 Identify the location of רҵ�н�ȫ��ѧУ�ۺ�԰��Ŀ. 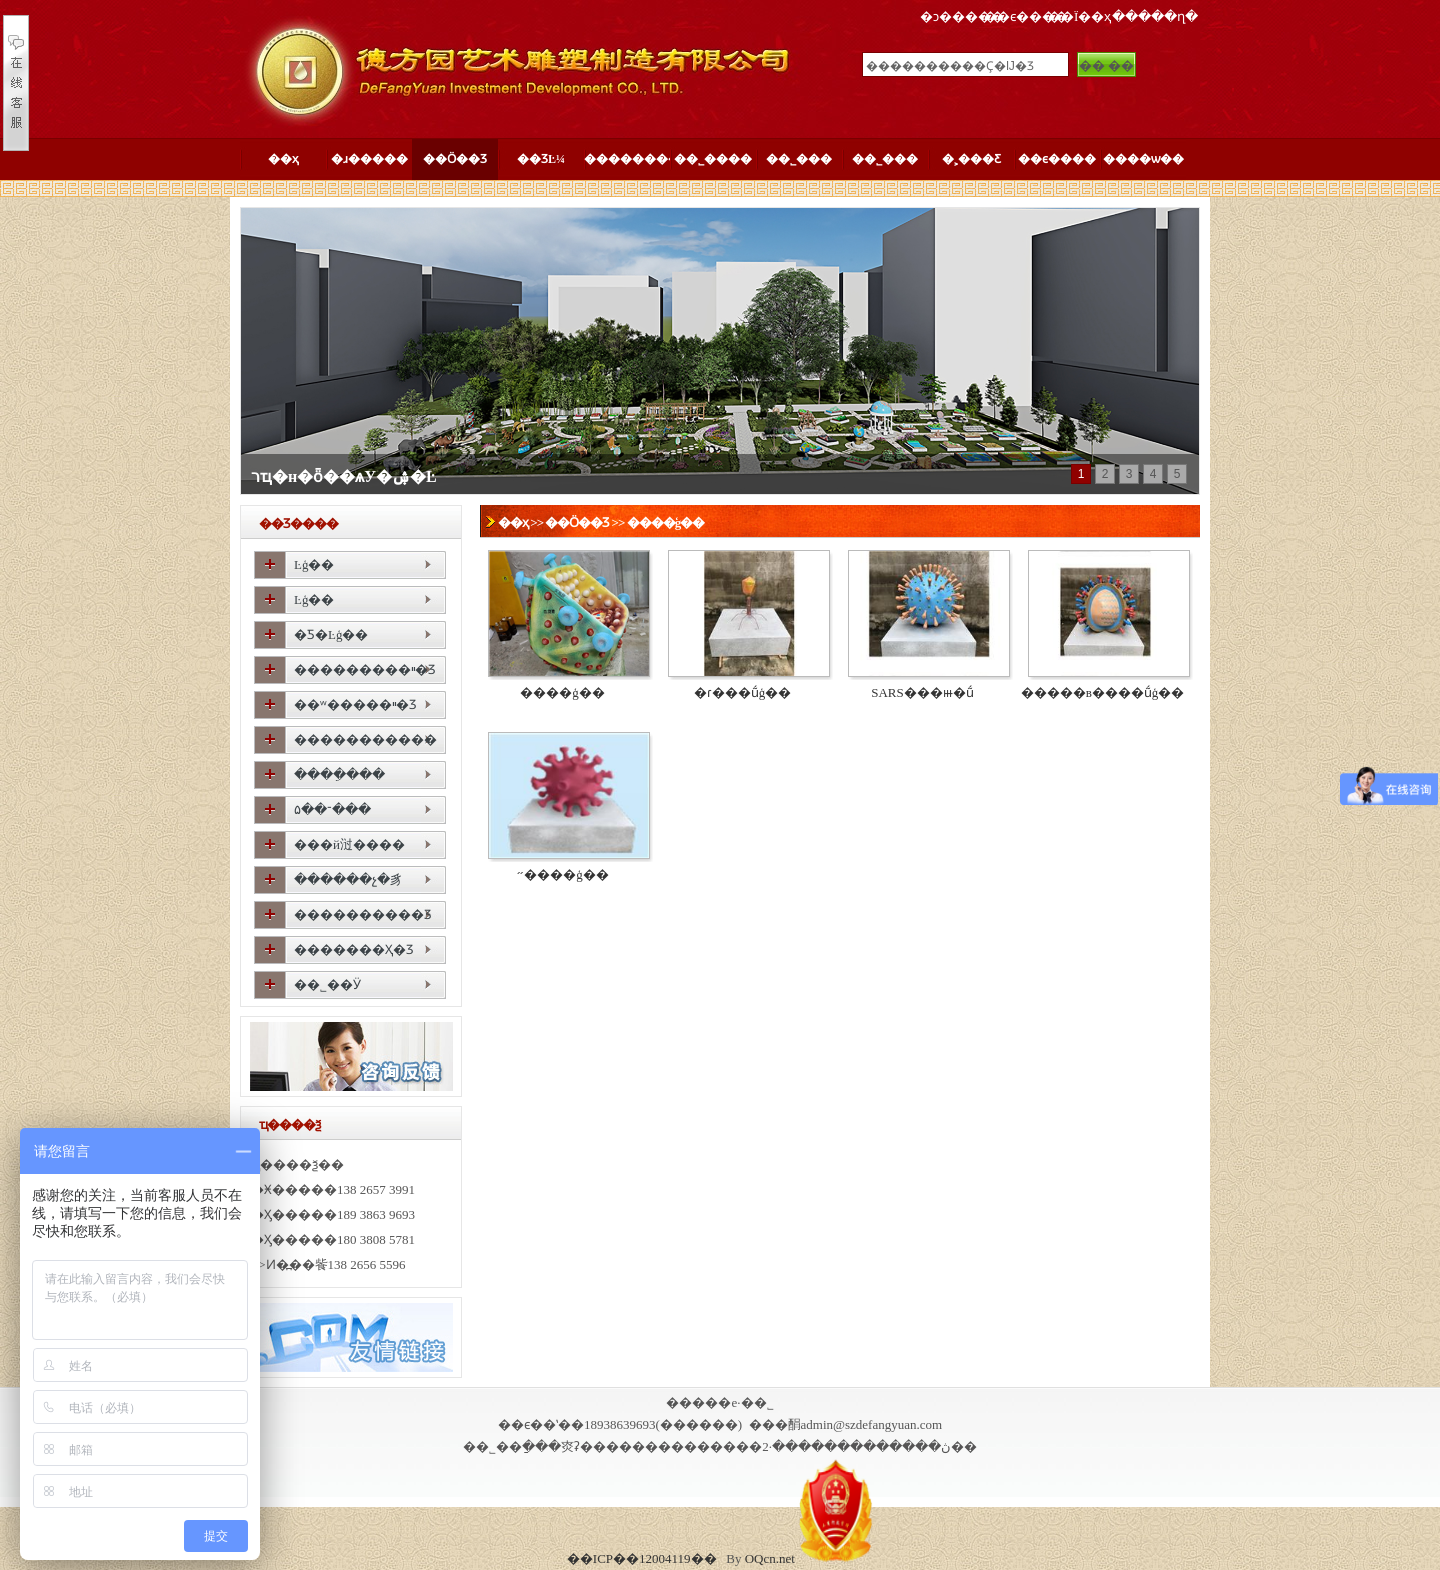
(344, 476).